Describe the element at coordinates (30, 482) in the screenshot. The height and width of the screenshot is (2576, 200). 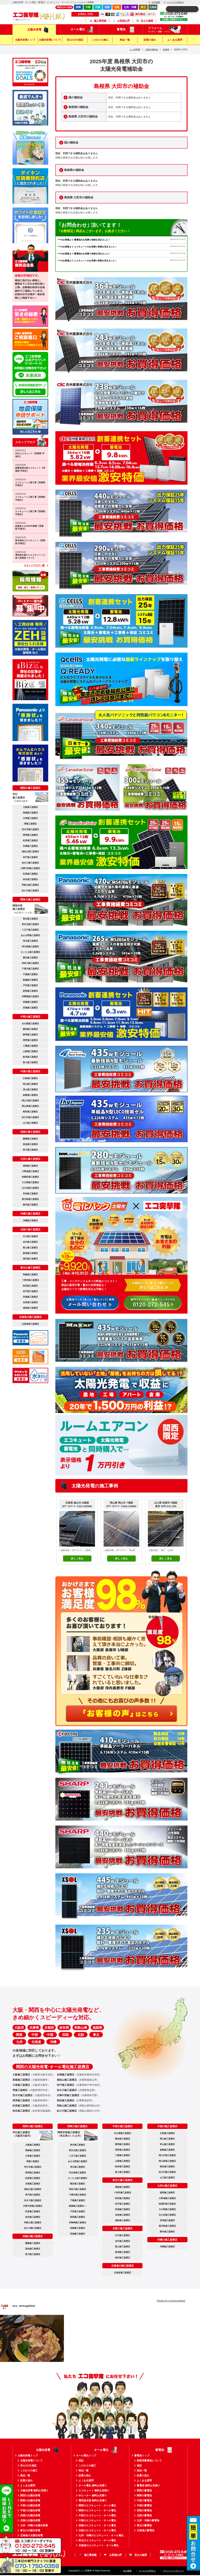
I see `2026/02/24` at that location.